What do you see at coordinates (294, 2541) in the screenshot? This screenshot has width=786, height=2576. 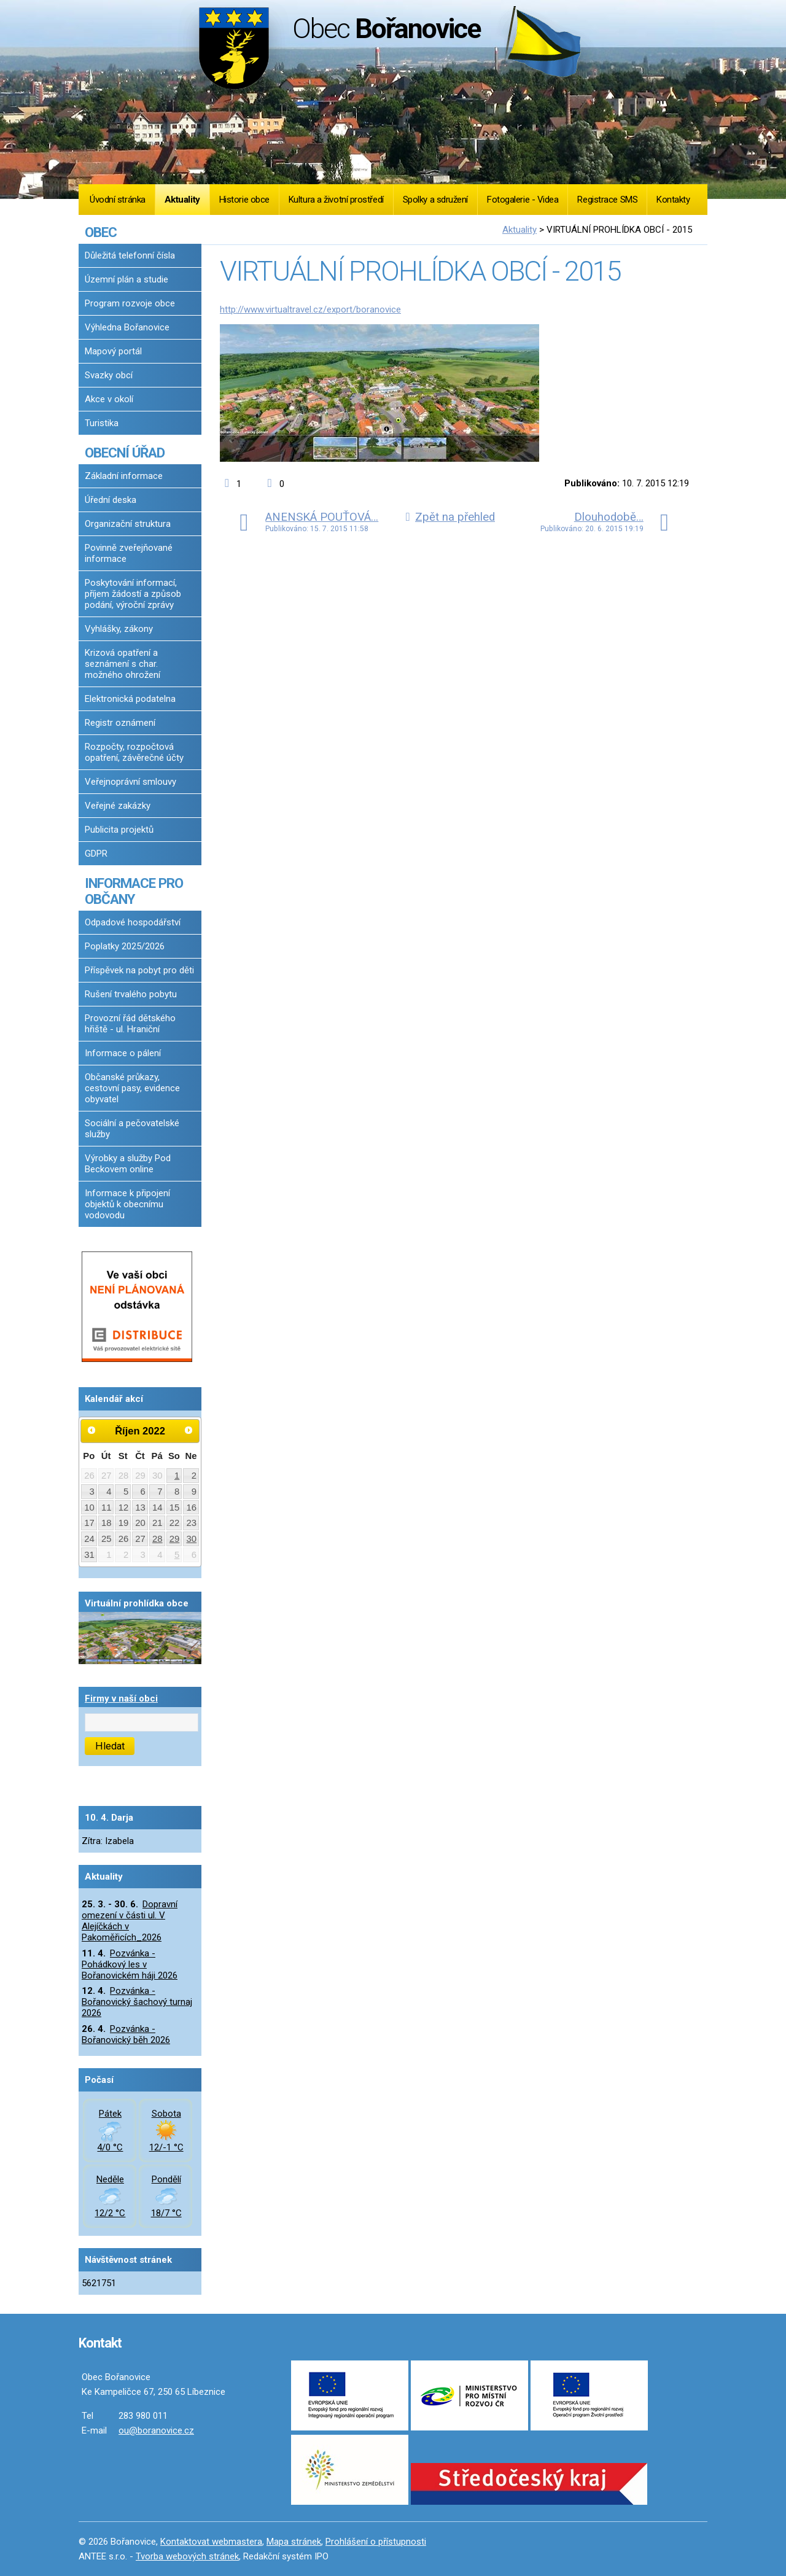 I see `Mapa stránek` at bounding box center [294, 2541].